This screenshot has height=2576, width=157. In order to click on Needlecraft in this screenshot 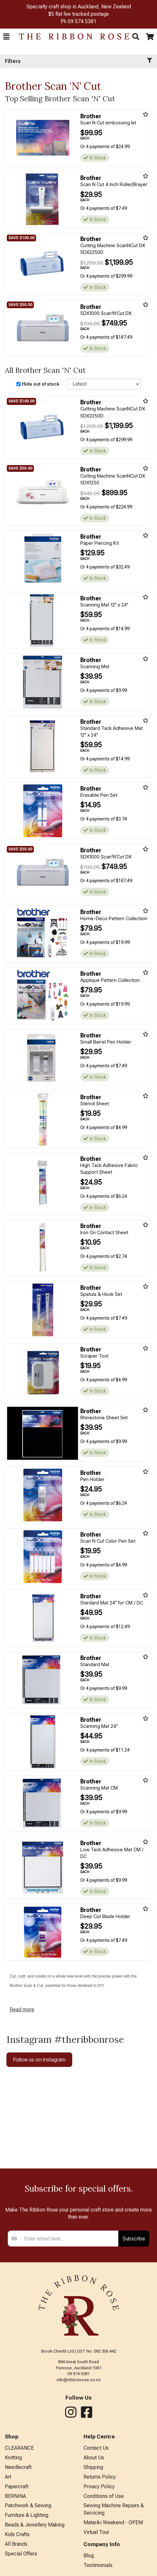, I will do `click(18, 2467)`.